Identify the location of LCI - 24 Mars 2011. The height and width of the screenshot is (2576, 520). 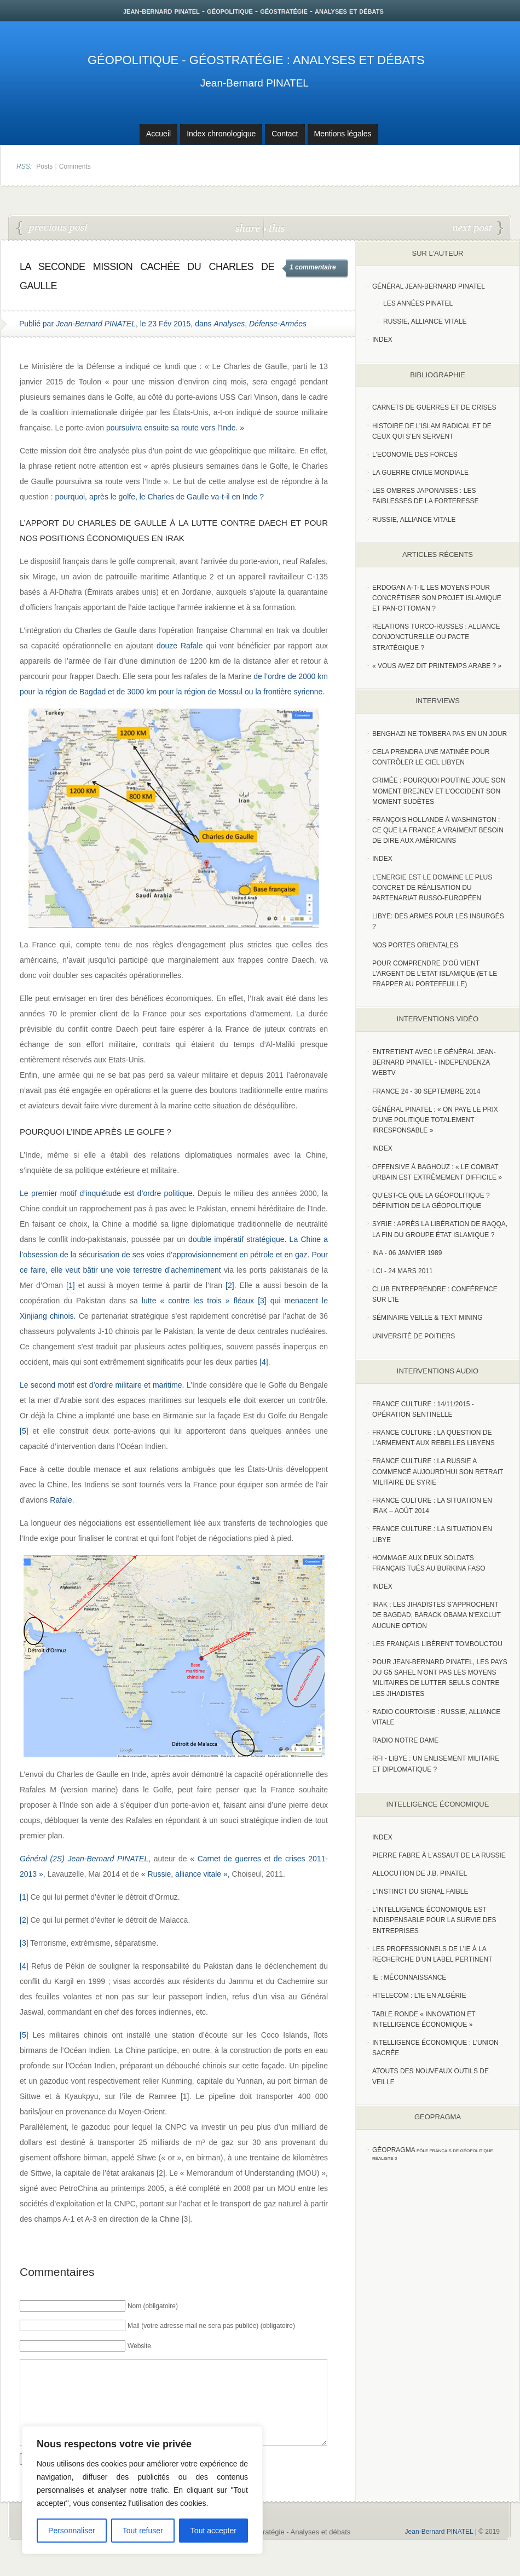
(402, 1271).